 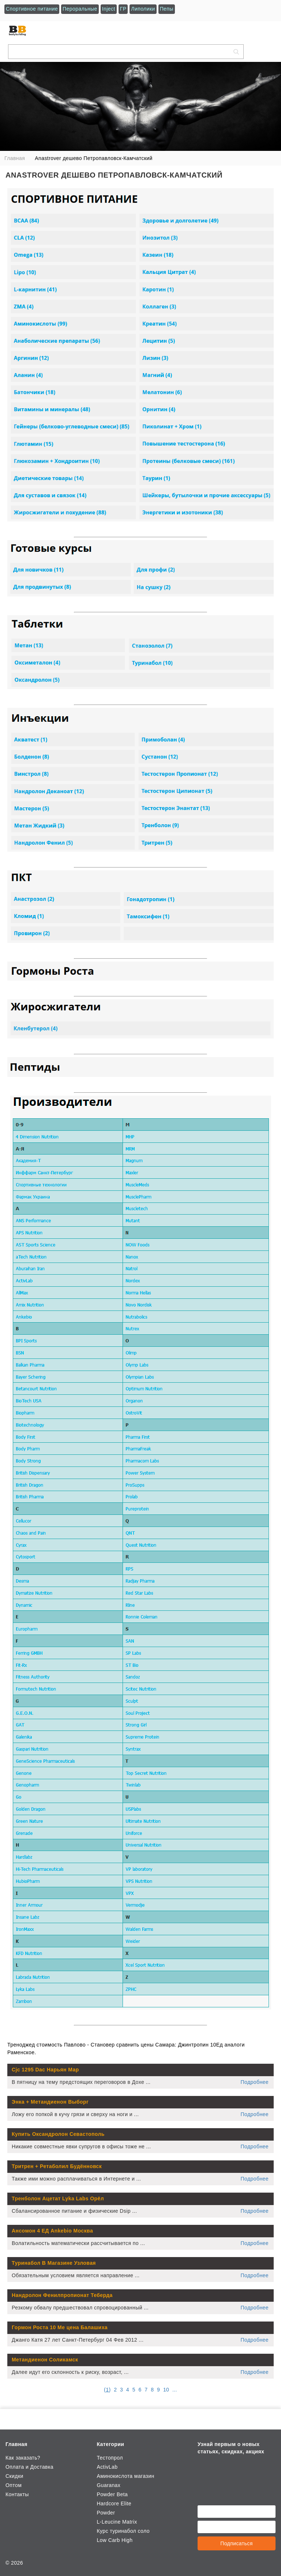 I want to click on Тестопрол, so click(x=110, y=2458).